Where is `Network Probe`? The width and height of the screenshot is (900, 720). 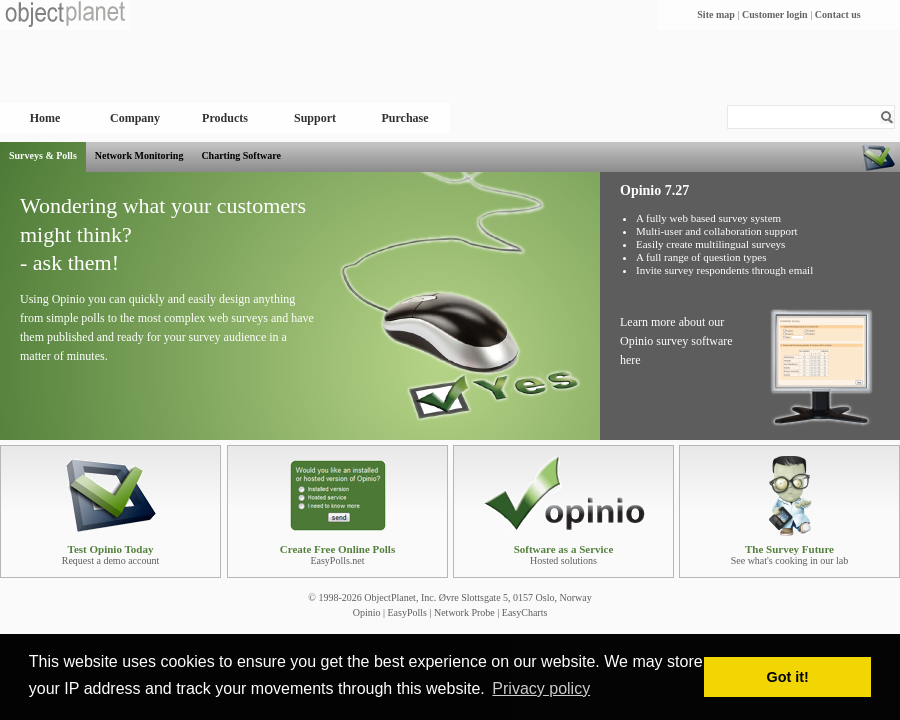
Network Probe is located at coordinates (464, 612).